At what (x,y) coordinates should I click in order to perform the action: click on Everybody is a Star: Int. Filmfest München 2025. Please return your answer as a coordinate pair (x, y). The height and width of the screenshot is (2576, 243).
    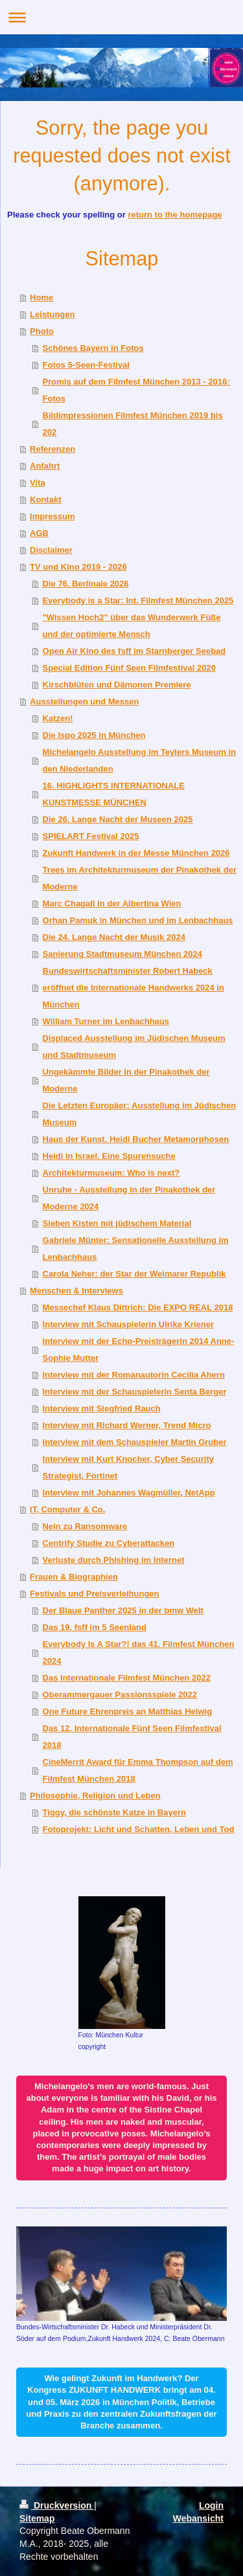
    Looking at the image, I should click on (138, 600).